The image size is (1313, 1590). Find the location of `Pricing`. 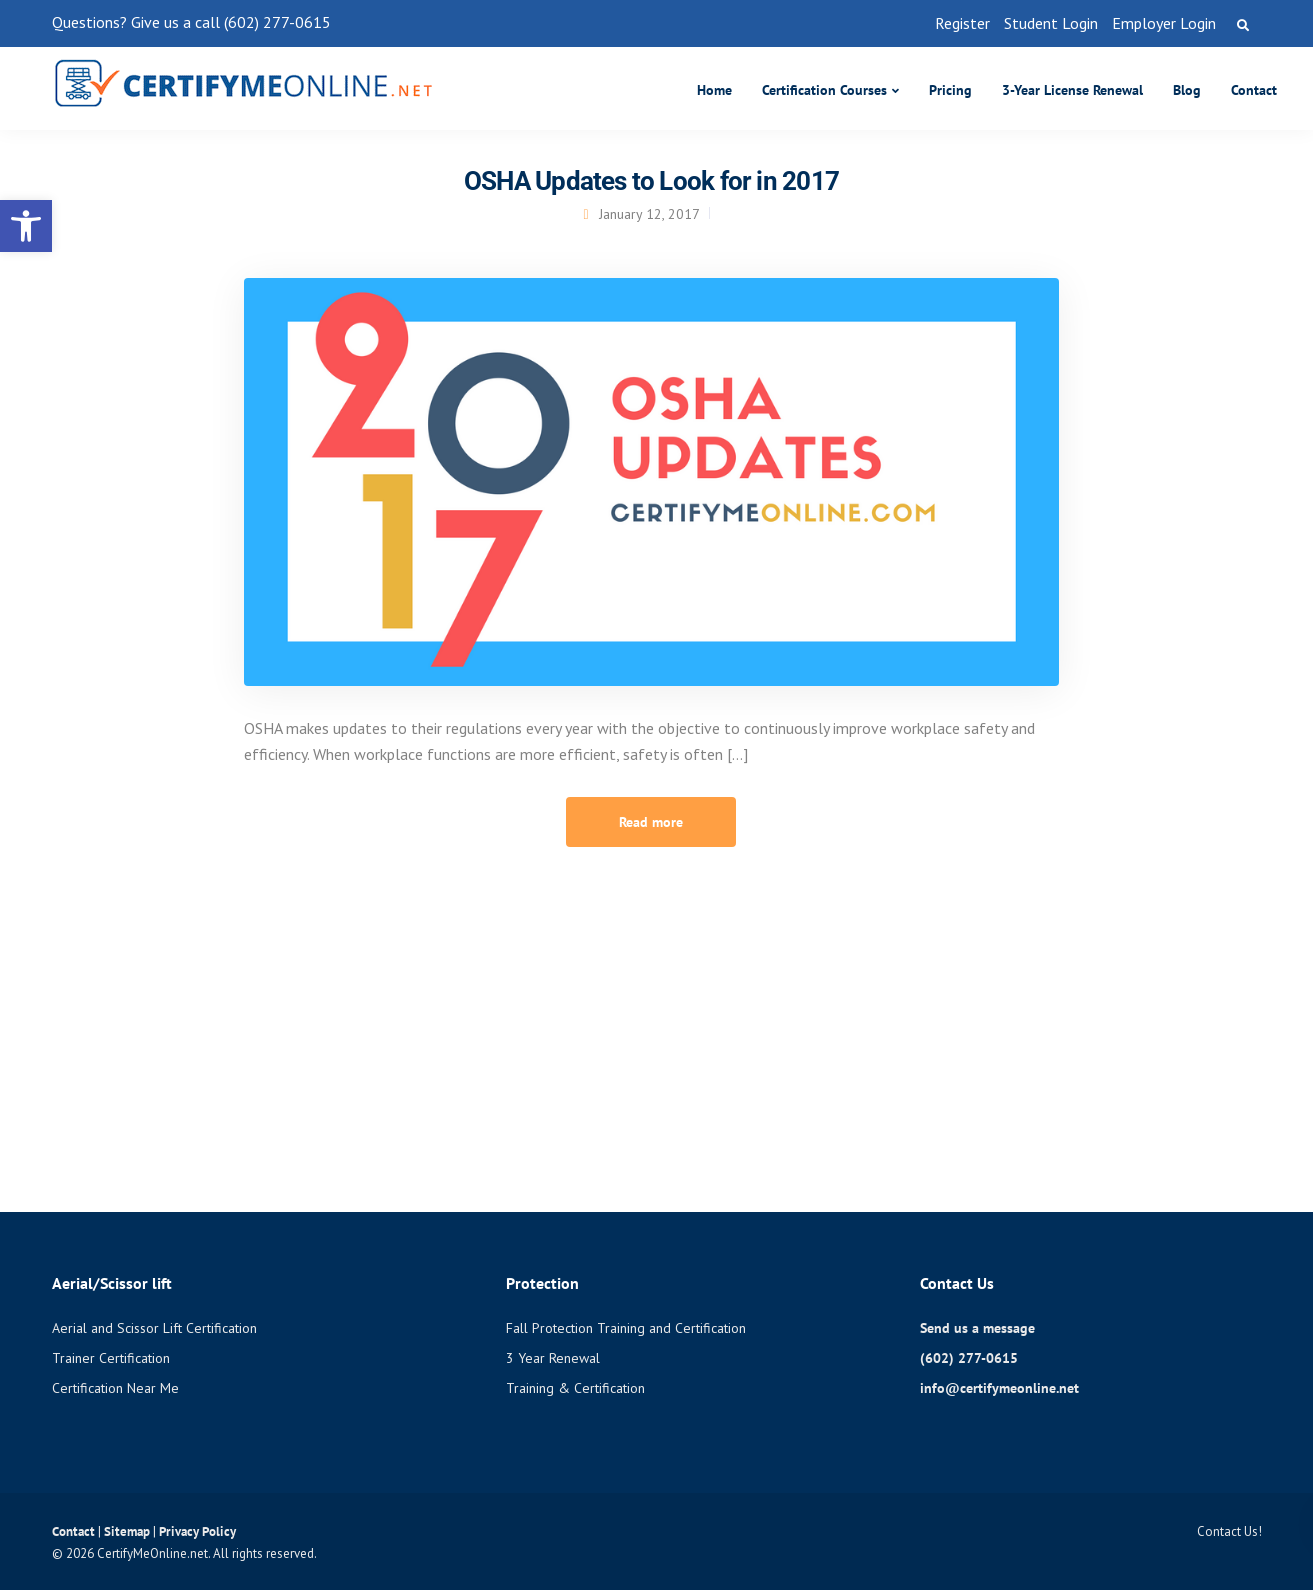

Pricing is located at coordinates (950, 90).